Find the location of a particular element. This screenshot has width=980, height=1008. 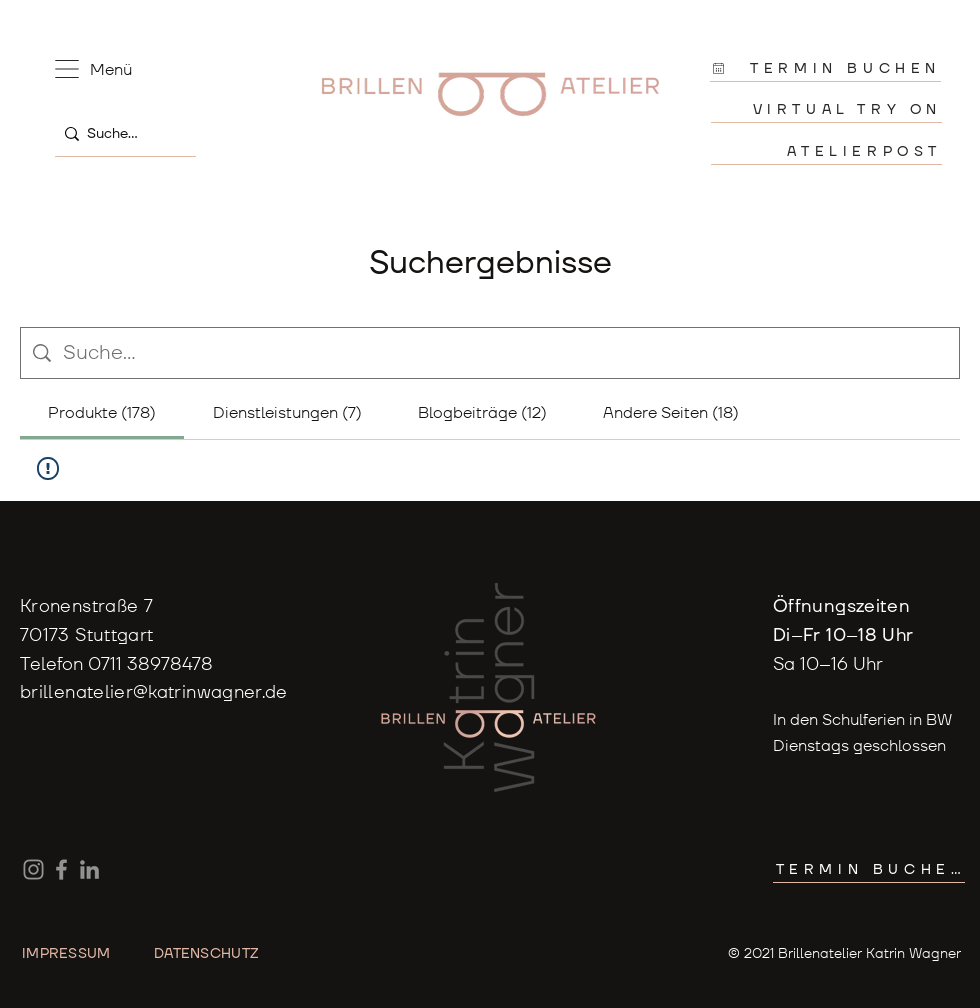

[Website-Suche] is located at coordinates (505, 353).